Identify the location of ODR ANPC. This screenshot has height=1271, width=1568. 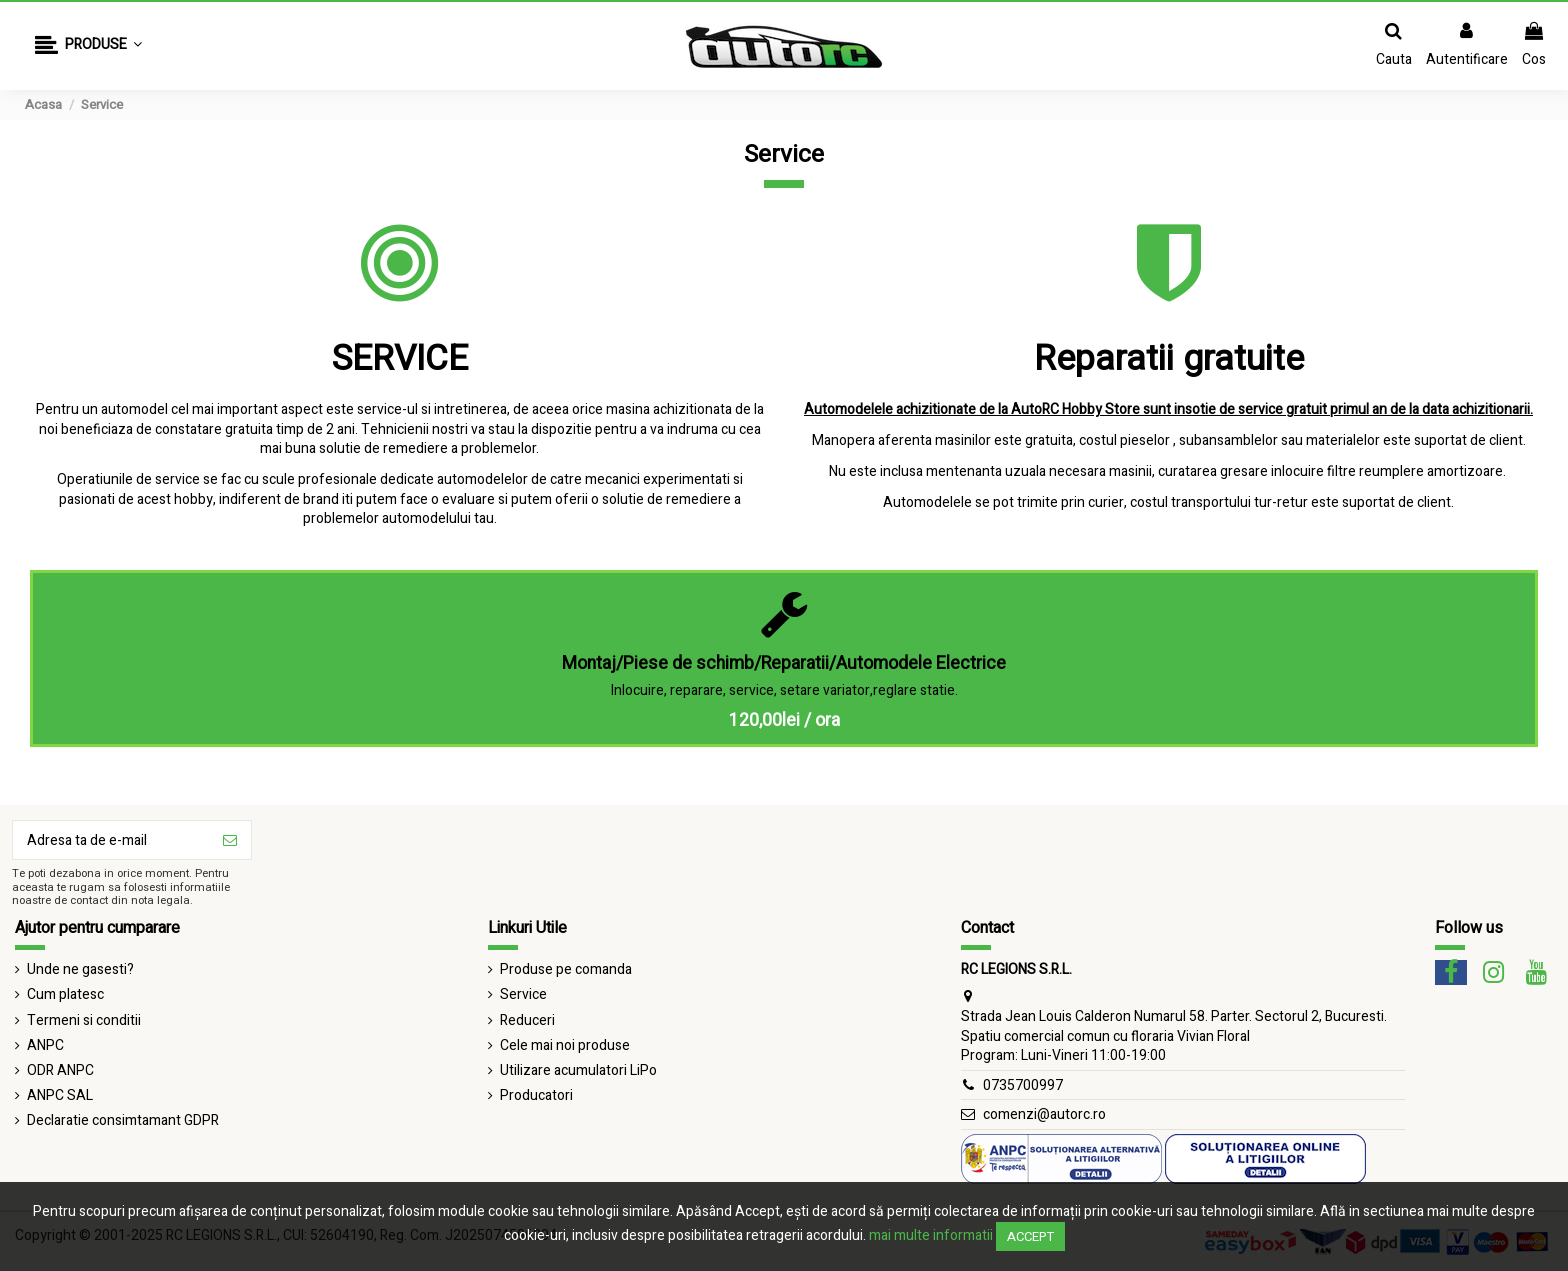
(60, 1071).